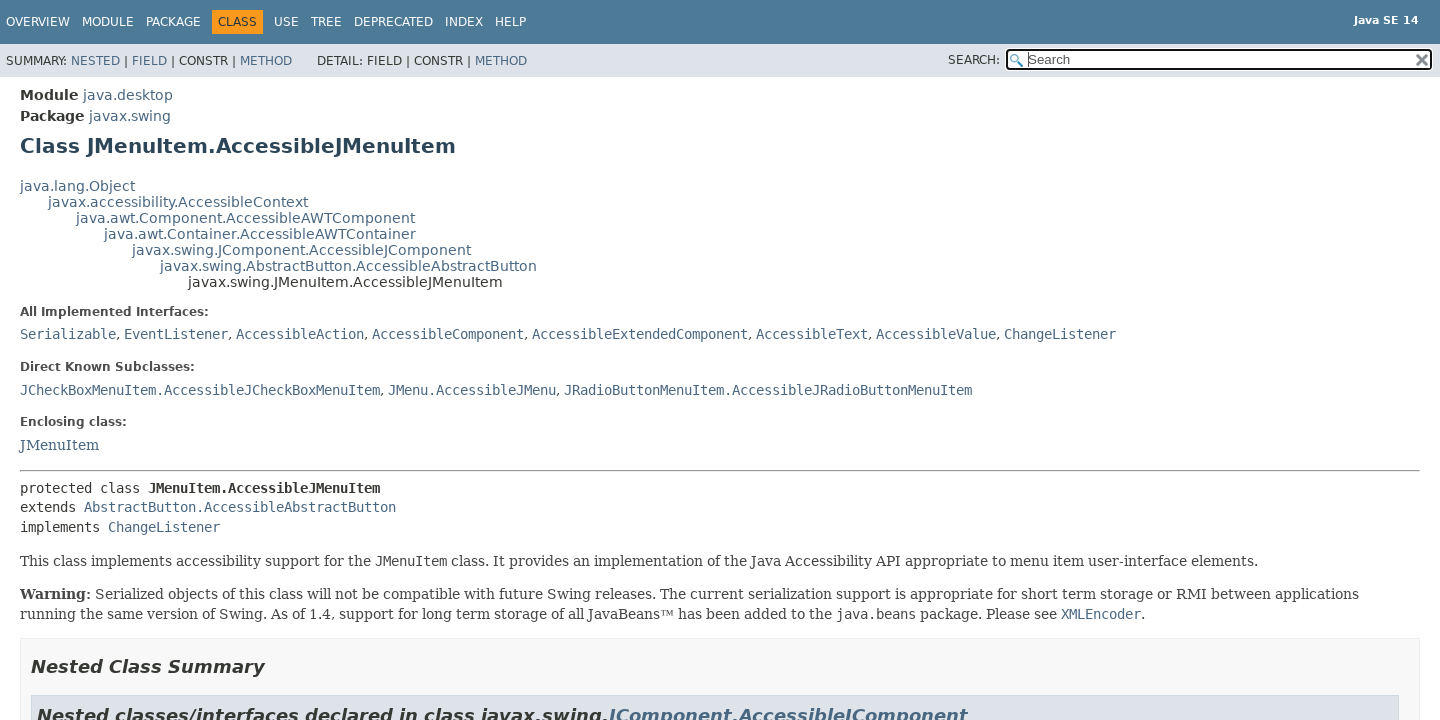 The width and height of the screenshot is (1440, 720). I want to click on JRadioButtonMenuItem.AccessibleJRadioButtonMenuItem, so click(768, 390).